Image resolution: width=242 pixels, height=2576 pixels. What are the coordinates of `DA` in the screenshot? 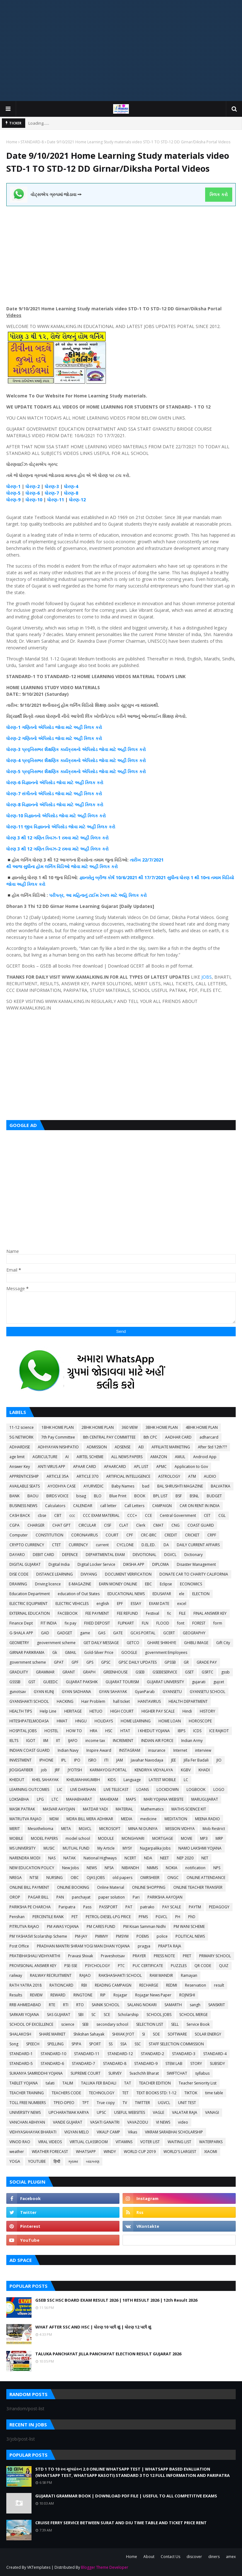 It's located at (166, 1544).